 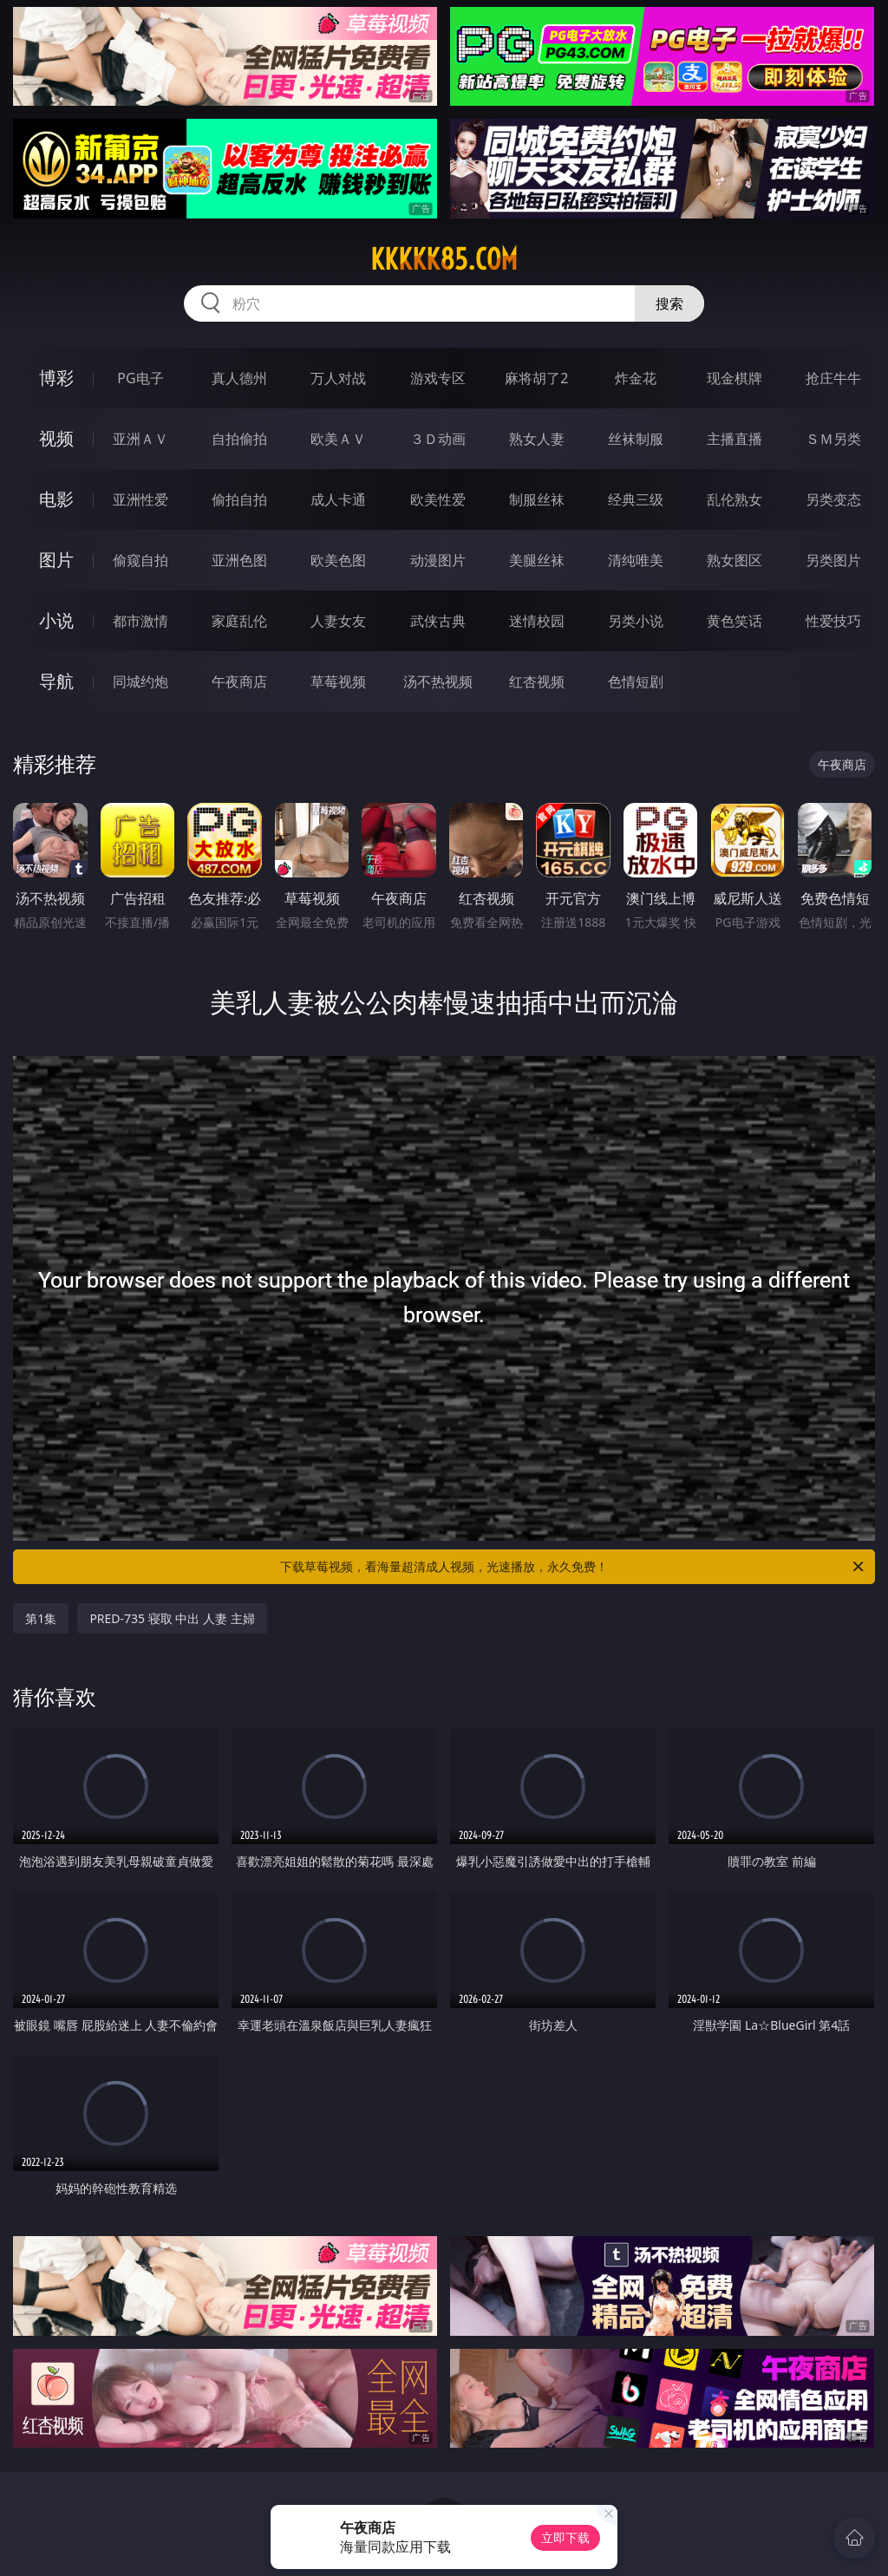 What do you see at coordinates (635, 620) in the screenshot?
I see `另类小说` at bounding box center [635, 620].